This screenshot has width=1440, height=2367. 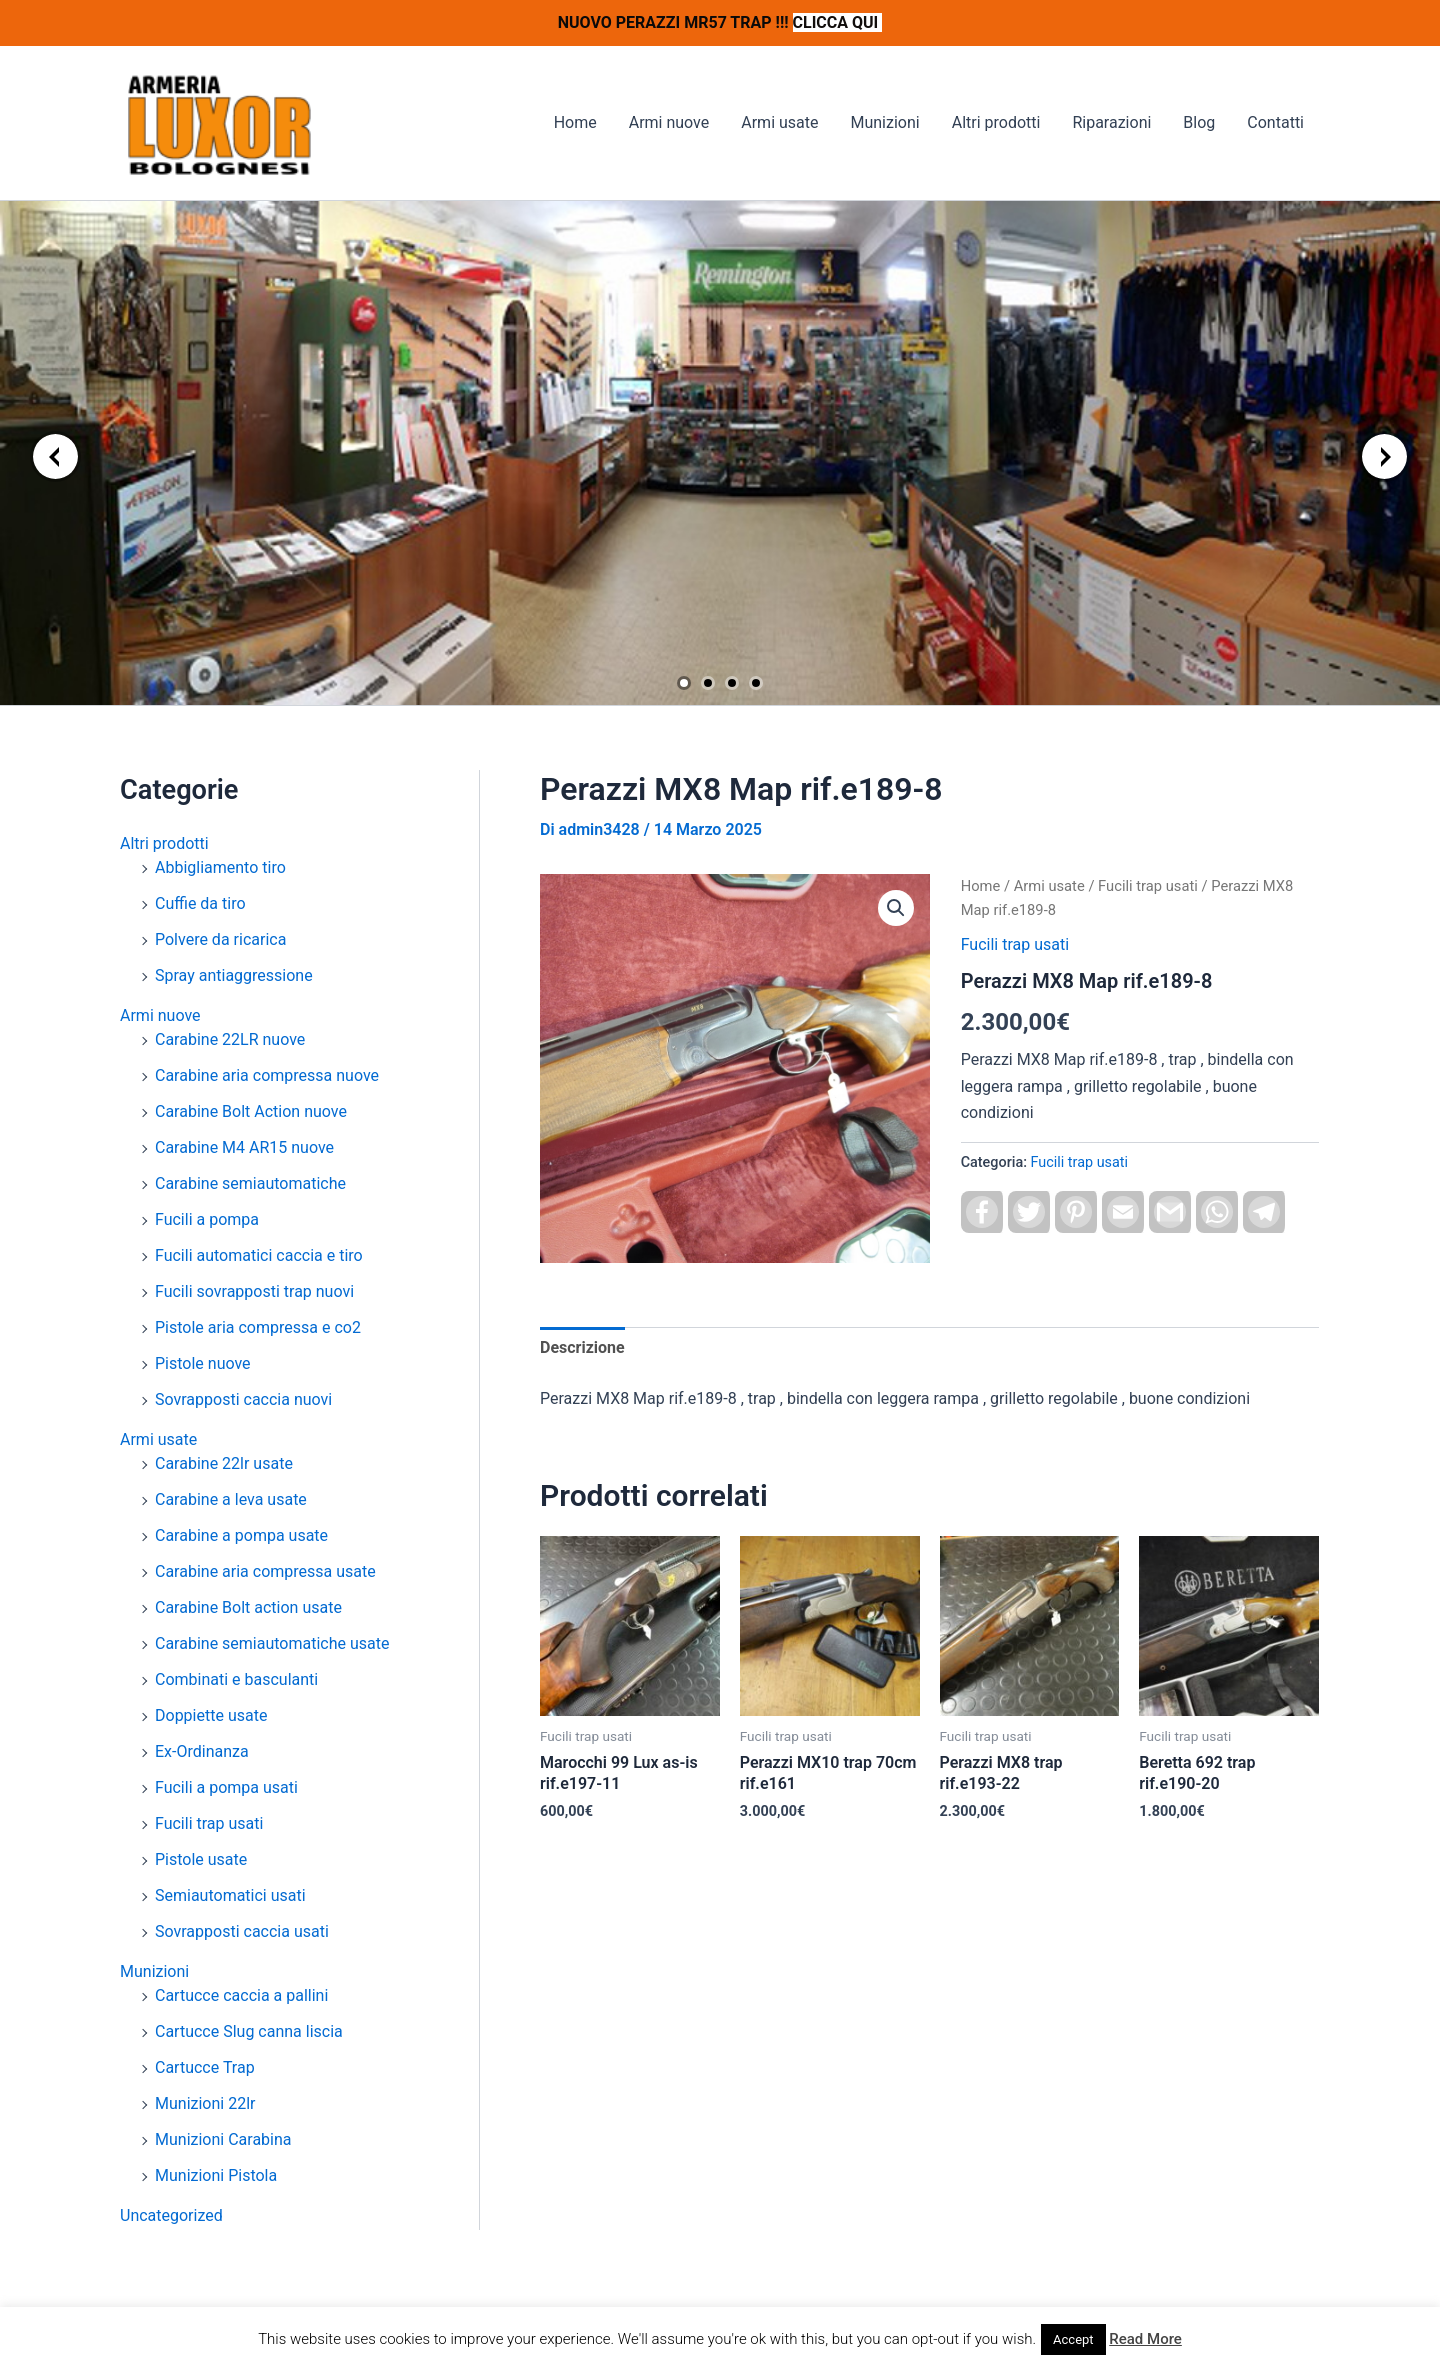 I want to click on Armi usate, so click(x=779, y=122).